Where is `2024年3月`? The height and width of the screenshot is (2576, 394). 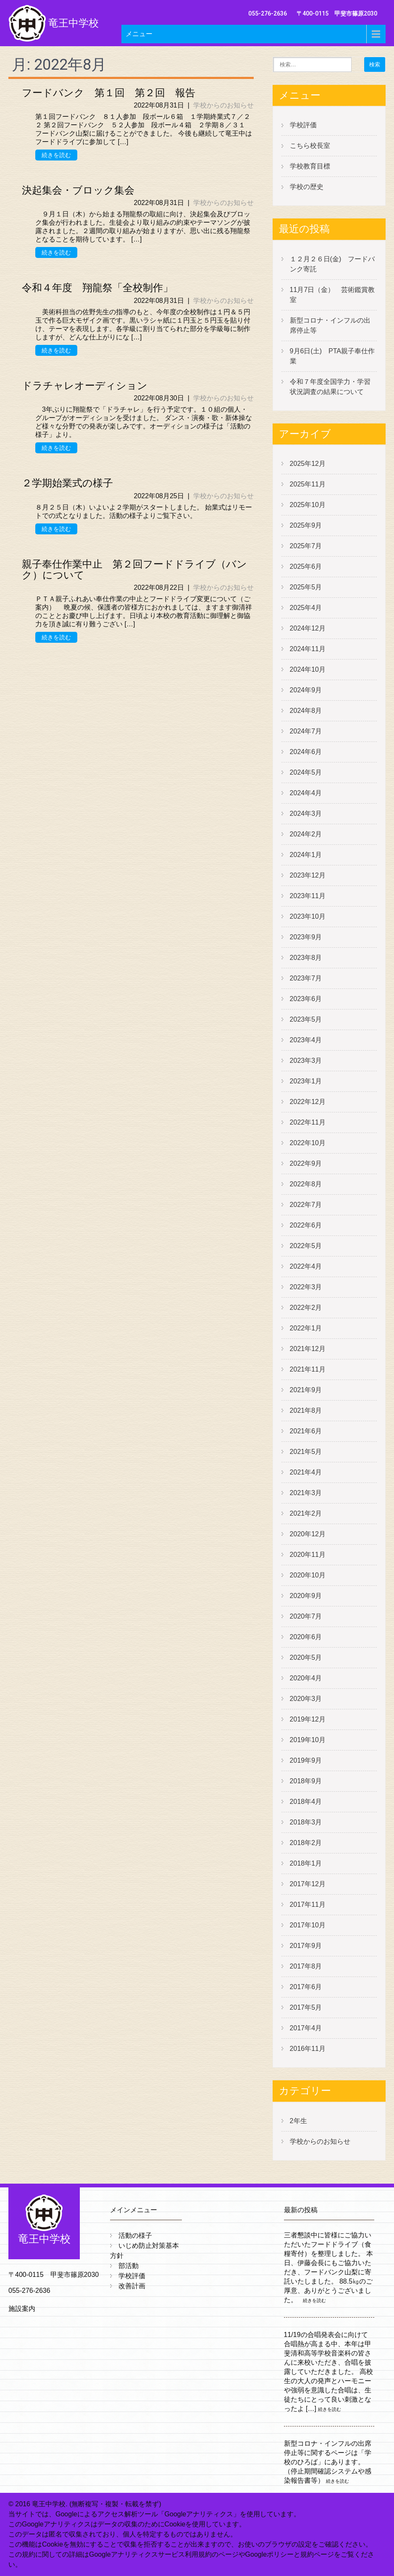 2024年3月 is located at coordinates (306, 813).